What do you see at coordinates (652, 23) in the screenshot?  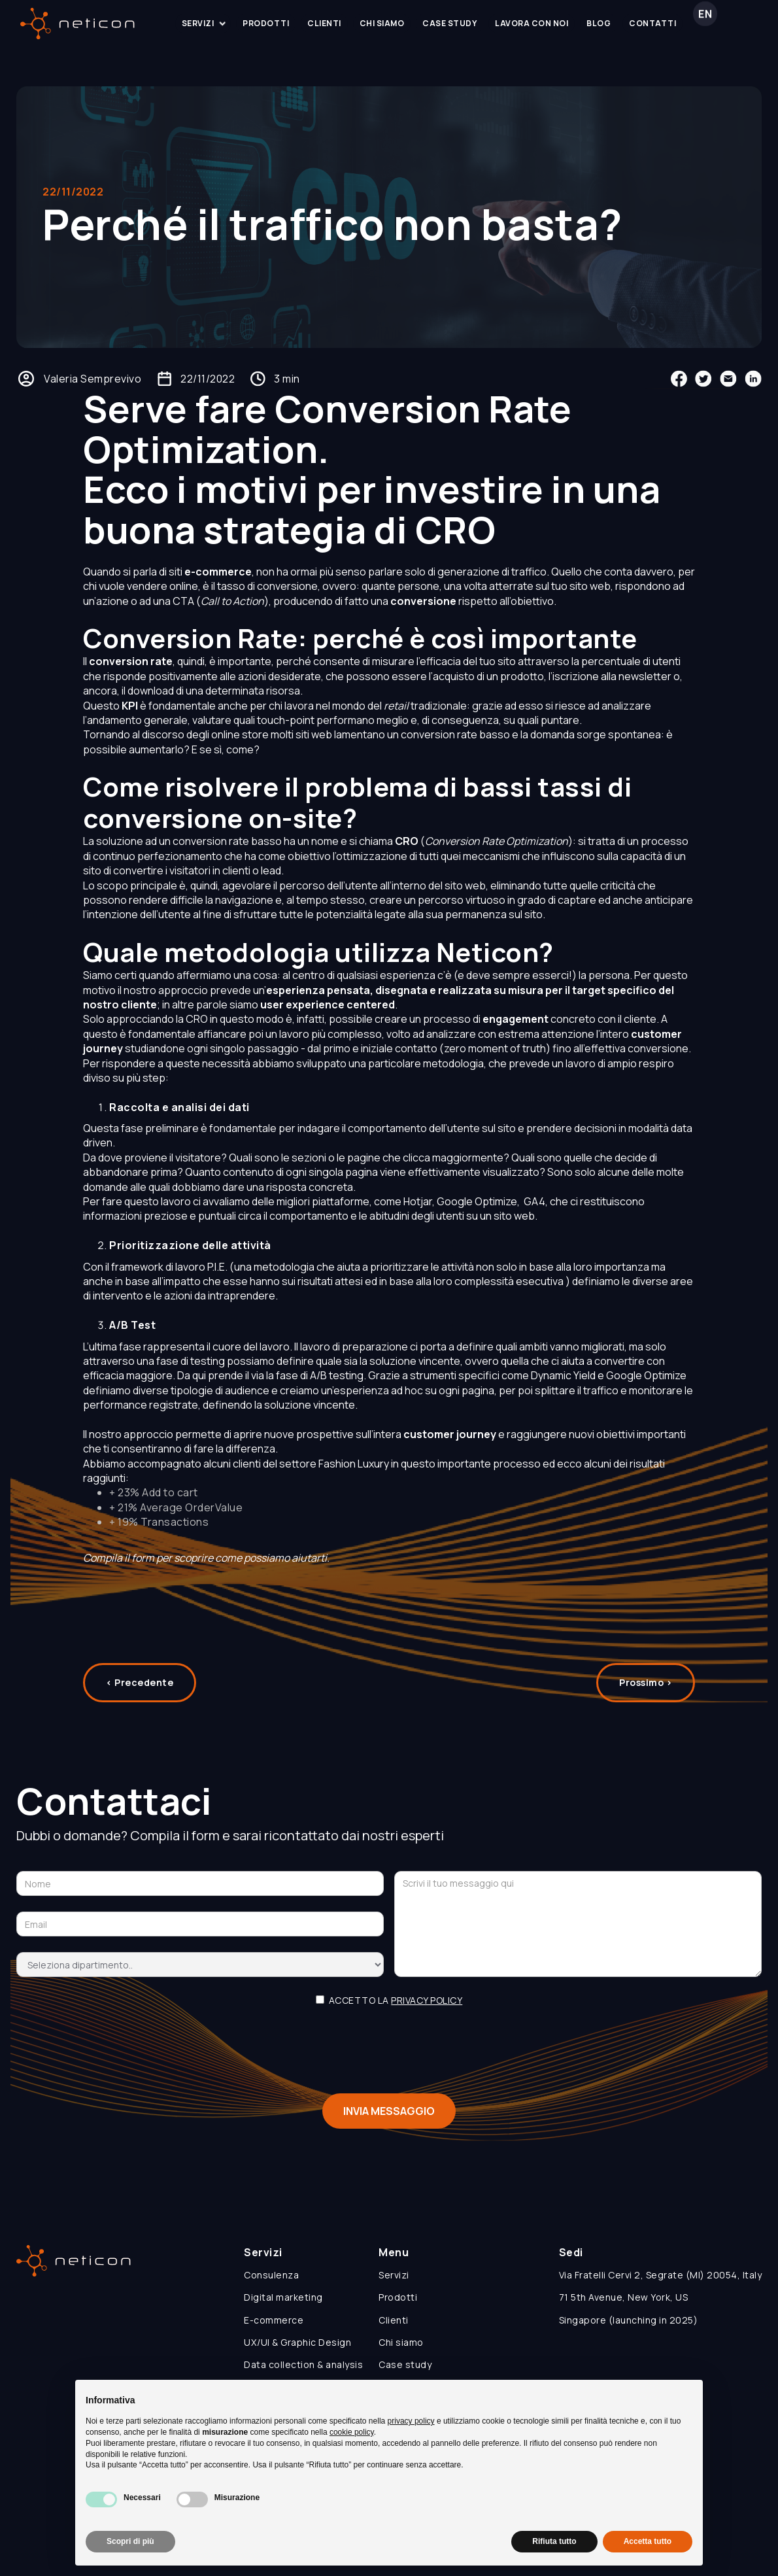 I see `contatti` at bounding box center [652, 23].